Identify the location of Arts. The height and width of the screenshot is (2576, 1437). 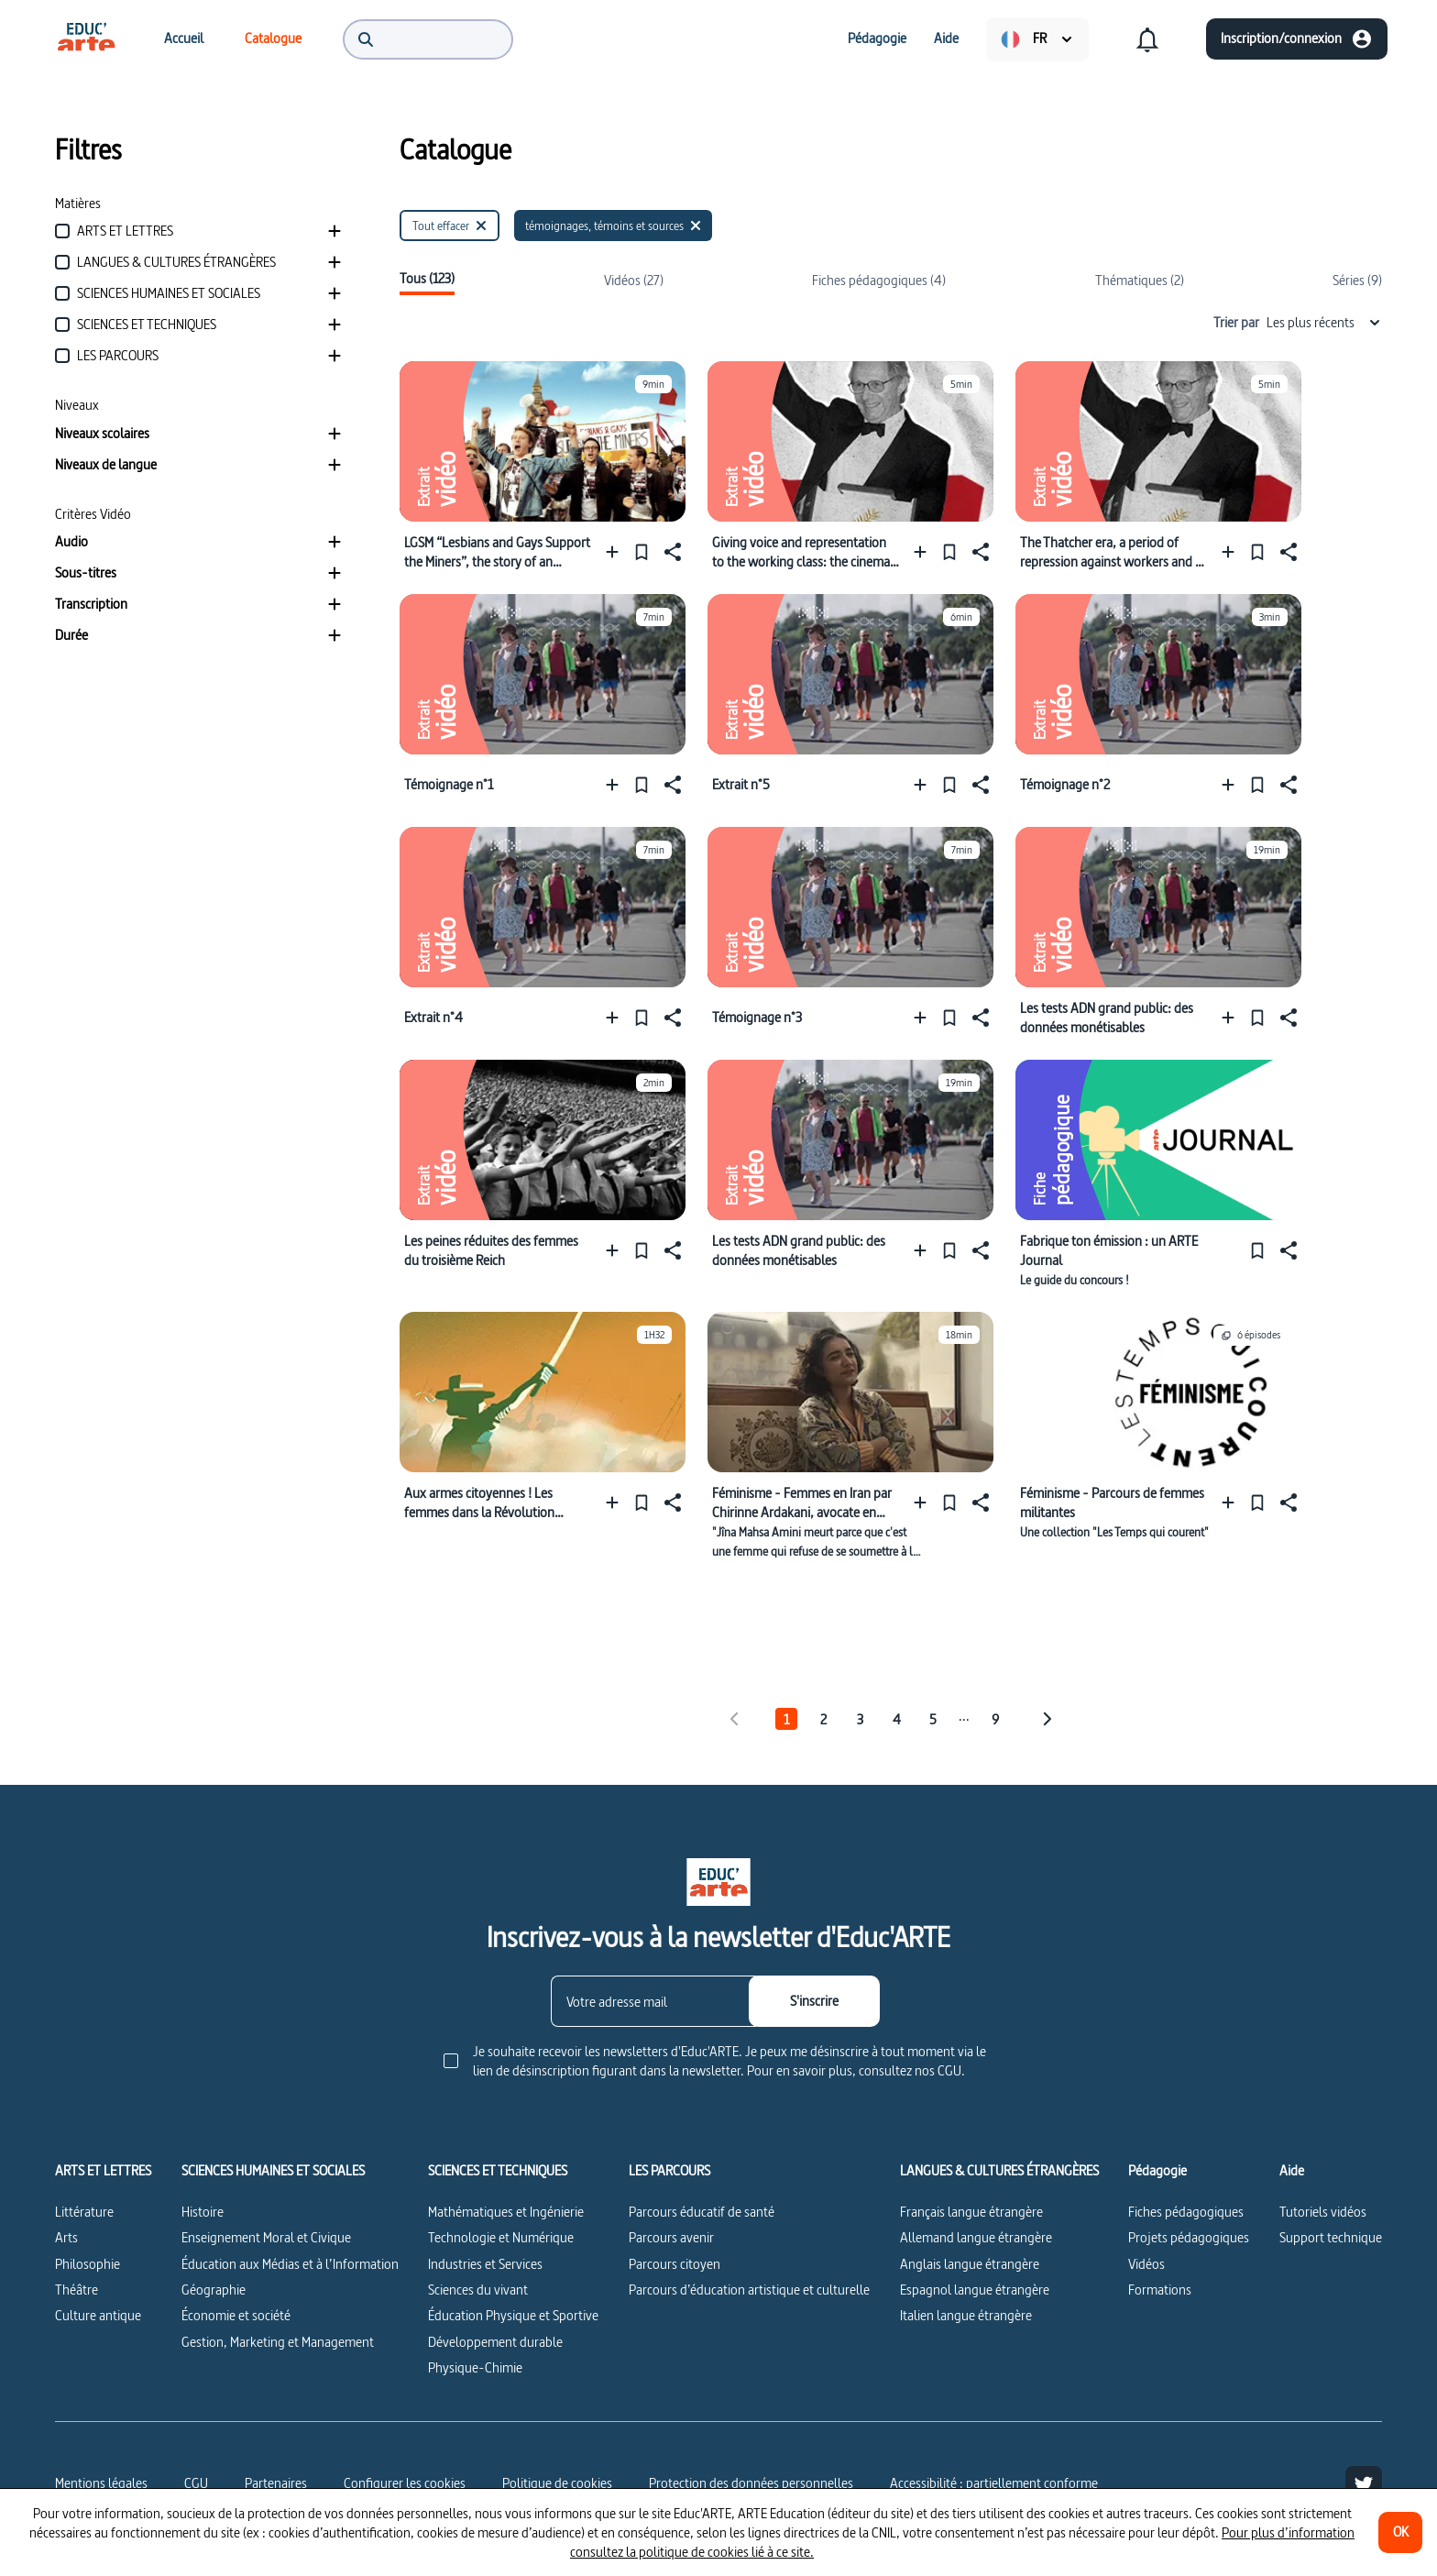
(66, 2237).